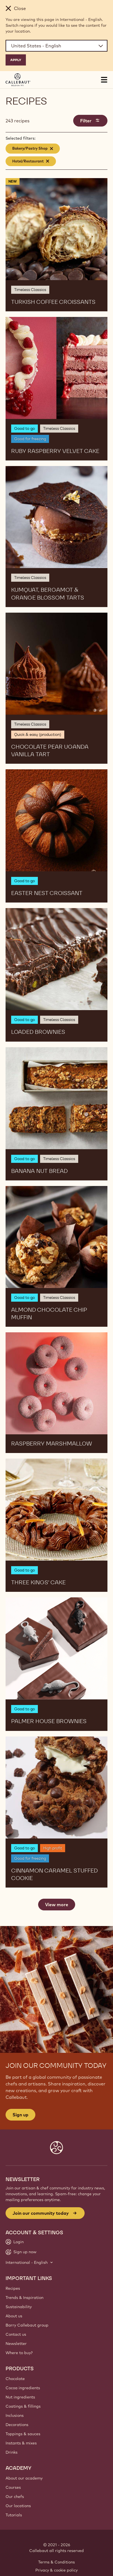  Describe the element at coordinates (14, 2315) in the screenshot. I see `About us` at that location.